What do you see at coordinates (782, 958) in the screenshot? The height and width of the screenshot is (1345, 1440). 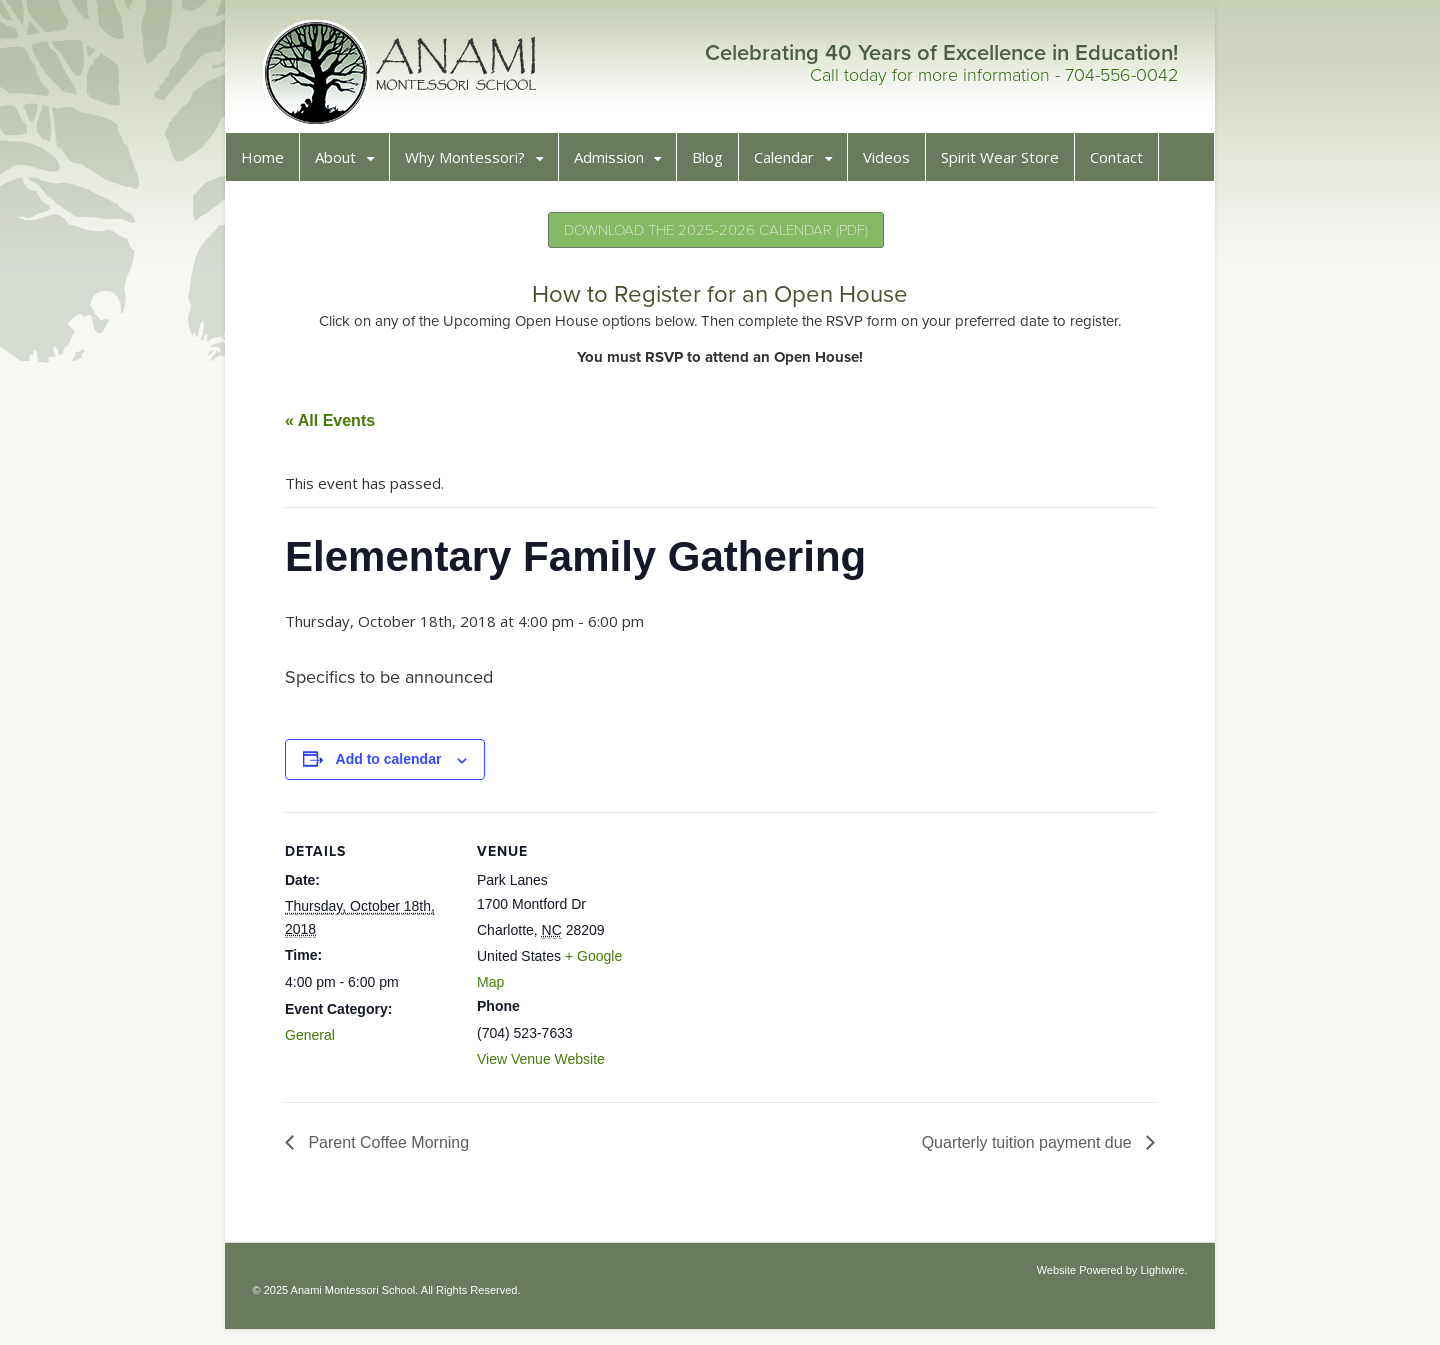 I see `[Venue location map]` at bounding box center [782, 958].